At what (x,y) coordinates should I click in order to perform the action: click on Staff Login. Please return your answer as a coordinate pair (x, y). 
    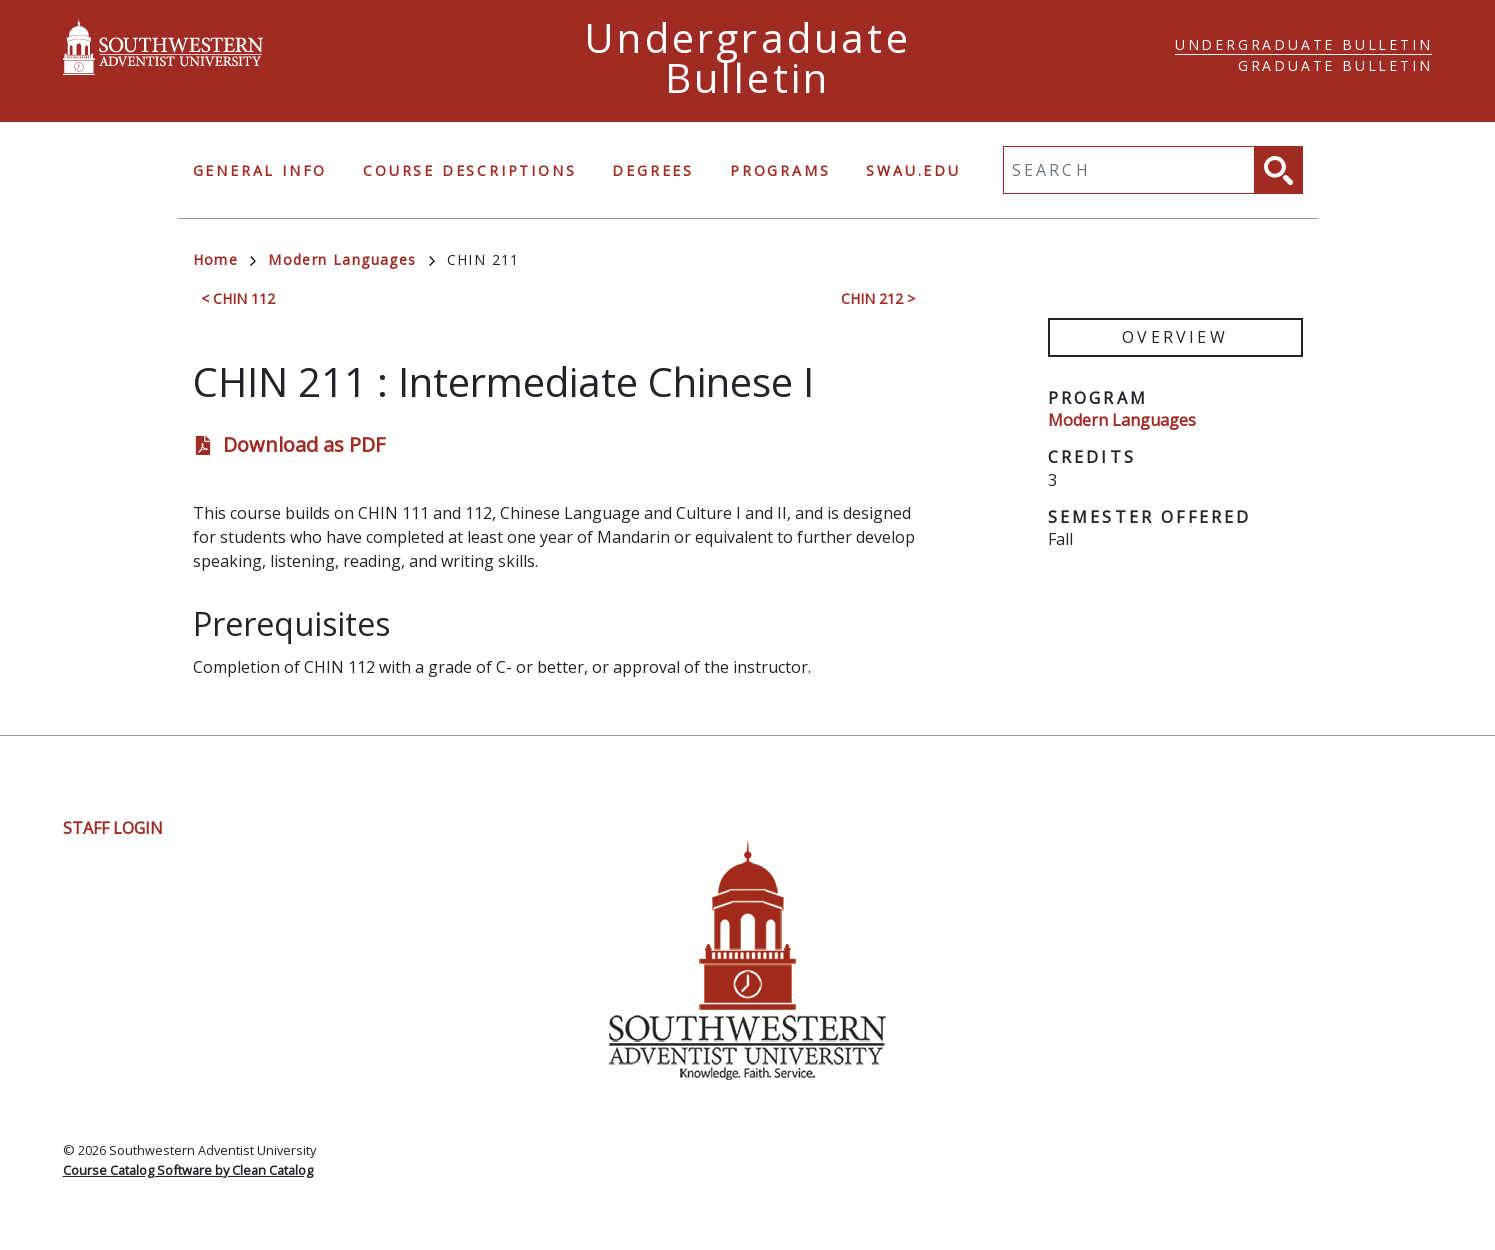
    Looking at the image, I should click on (113, 828).